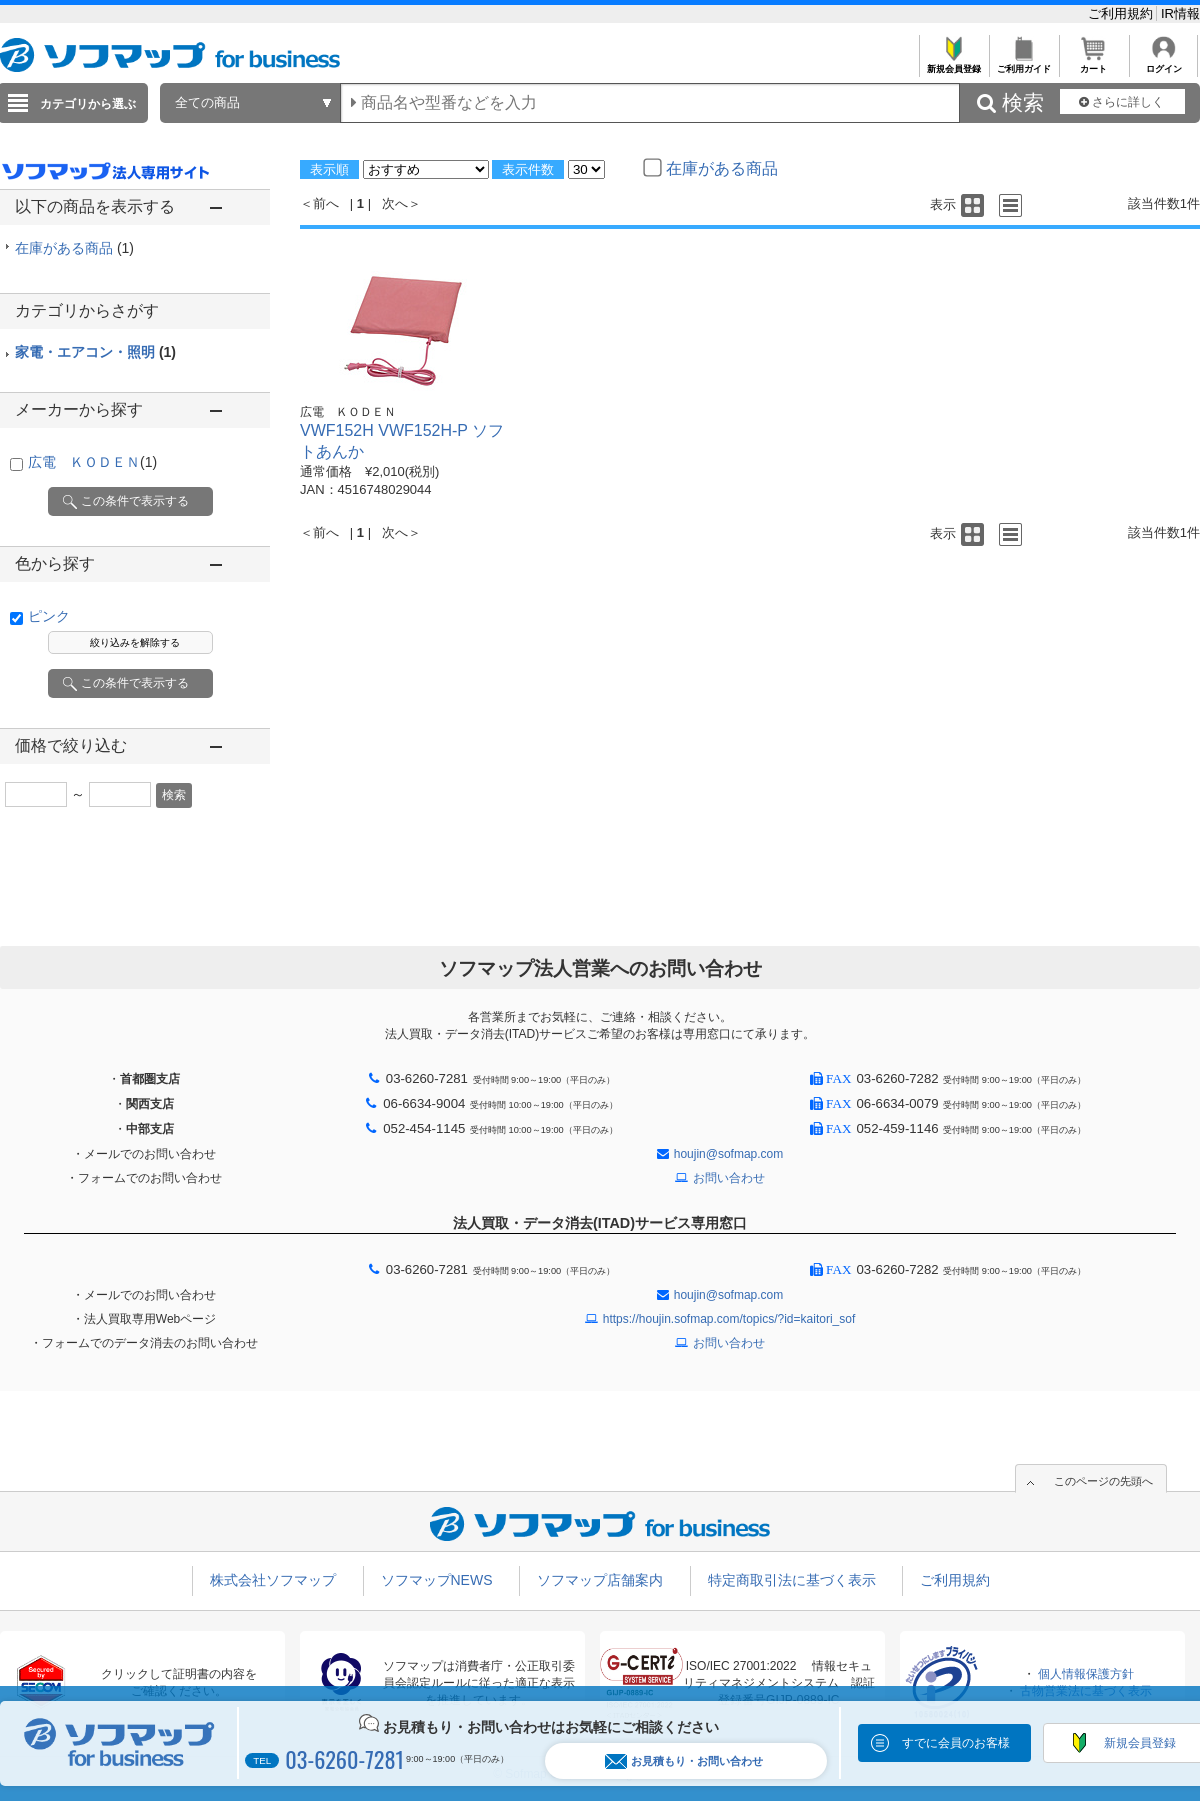 The width and height of the screenshot is (1200, 1801). What do you see at coordinates (729, 1154) in the screenshot?
I see `houjin@sofmap.com` at bounding box center [729, 1154].